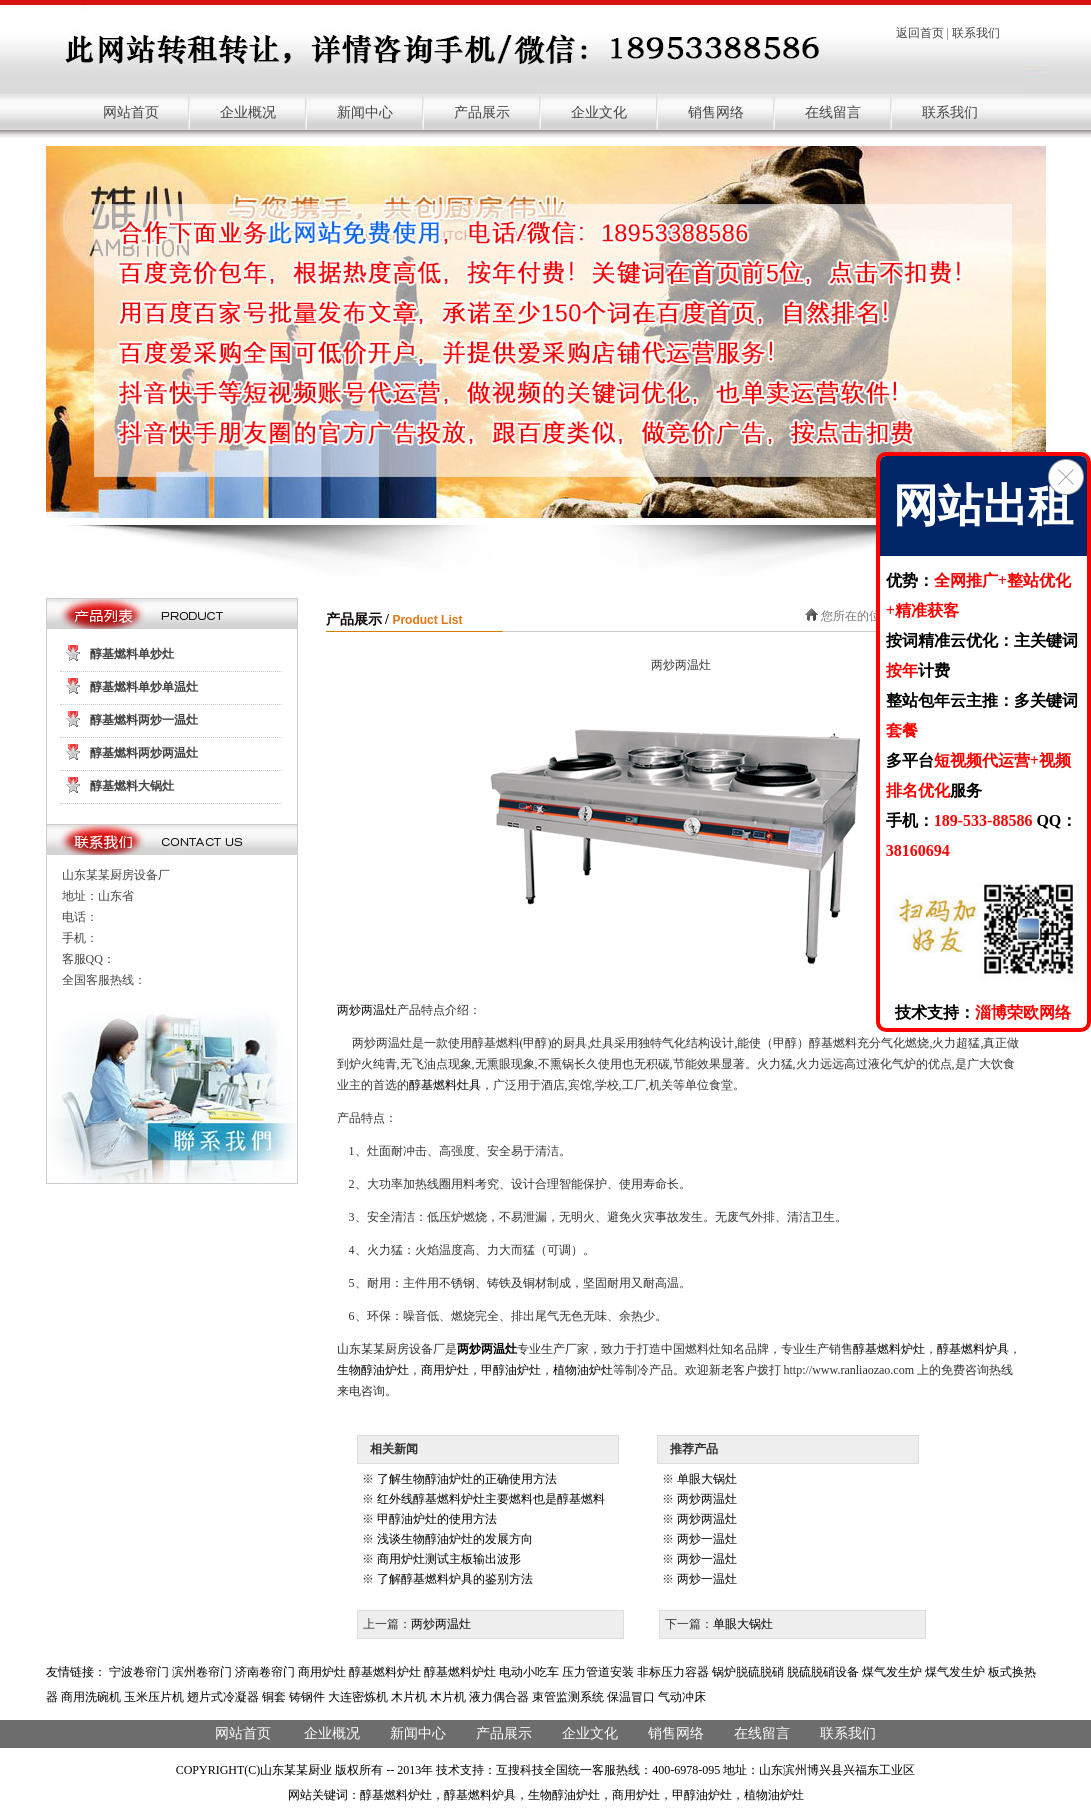 The image size is (1091, 1808). Describe the element at coordinates (373, 1370) in the screenshot. I see `生物醇油炉灶` at that location.